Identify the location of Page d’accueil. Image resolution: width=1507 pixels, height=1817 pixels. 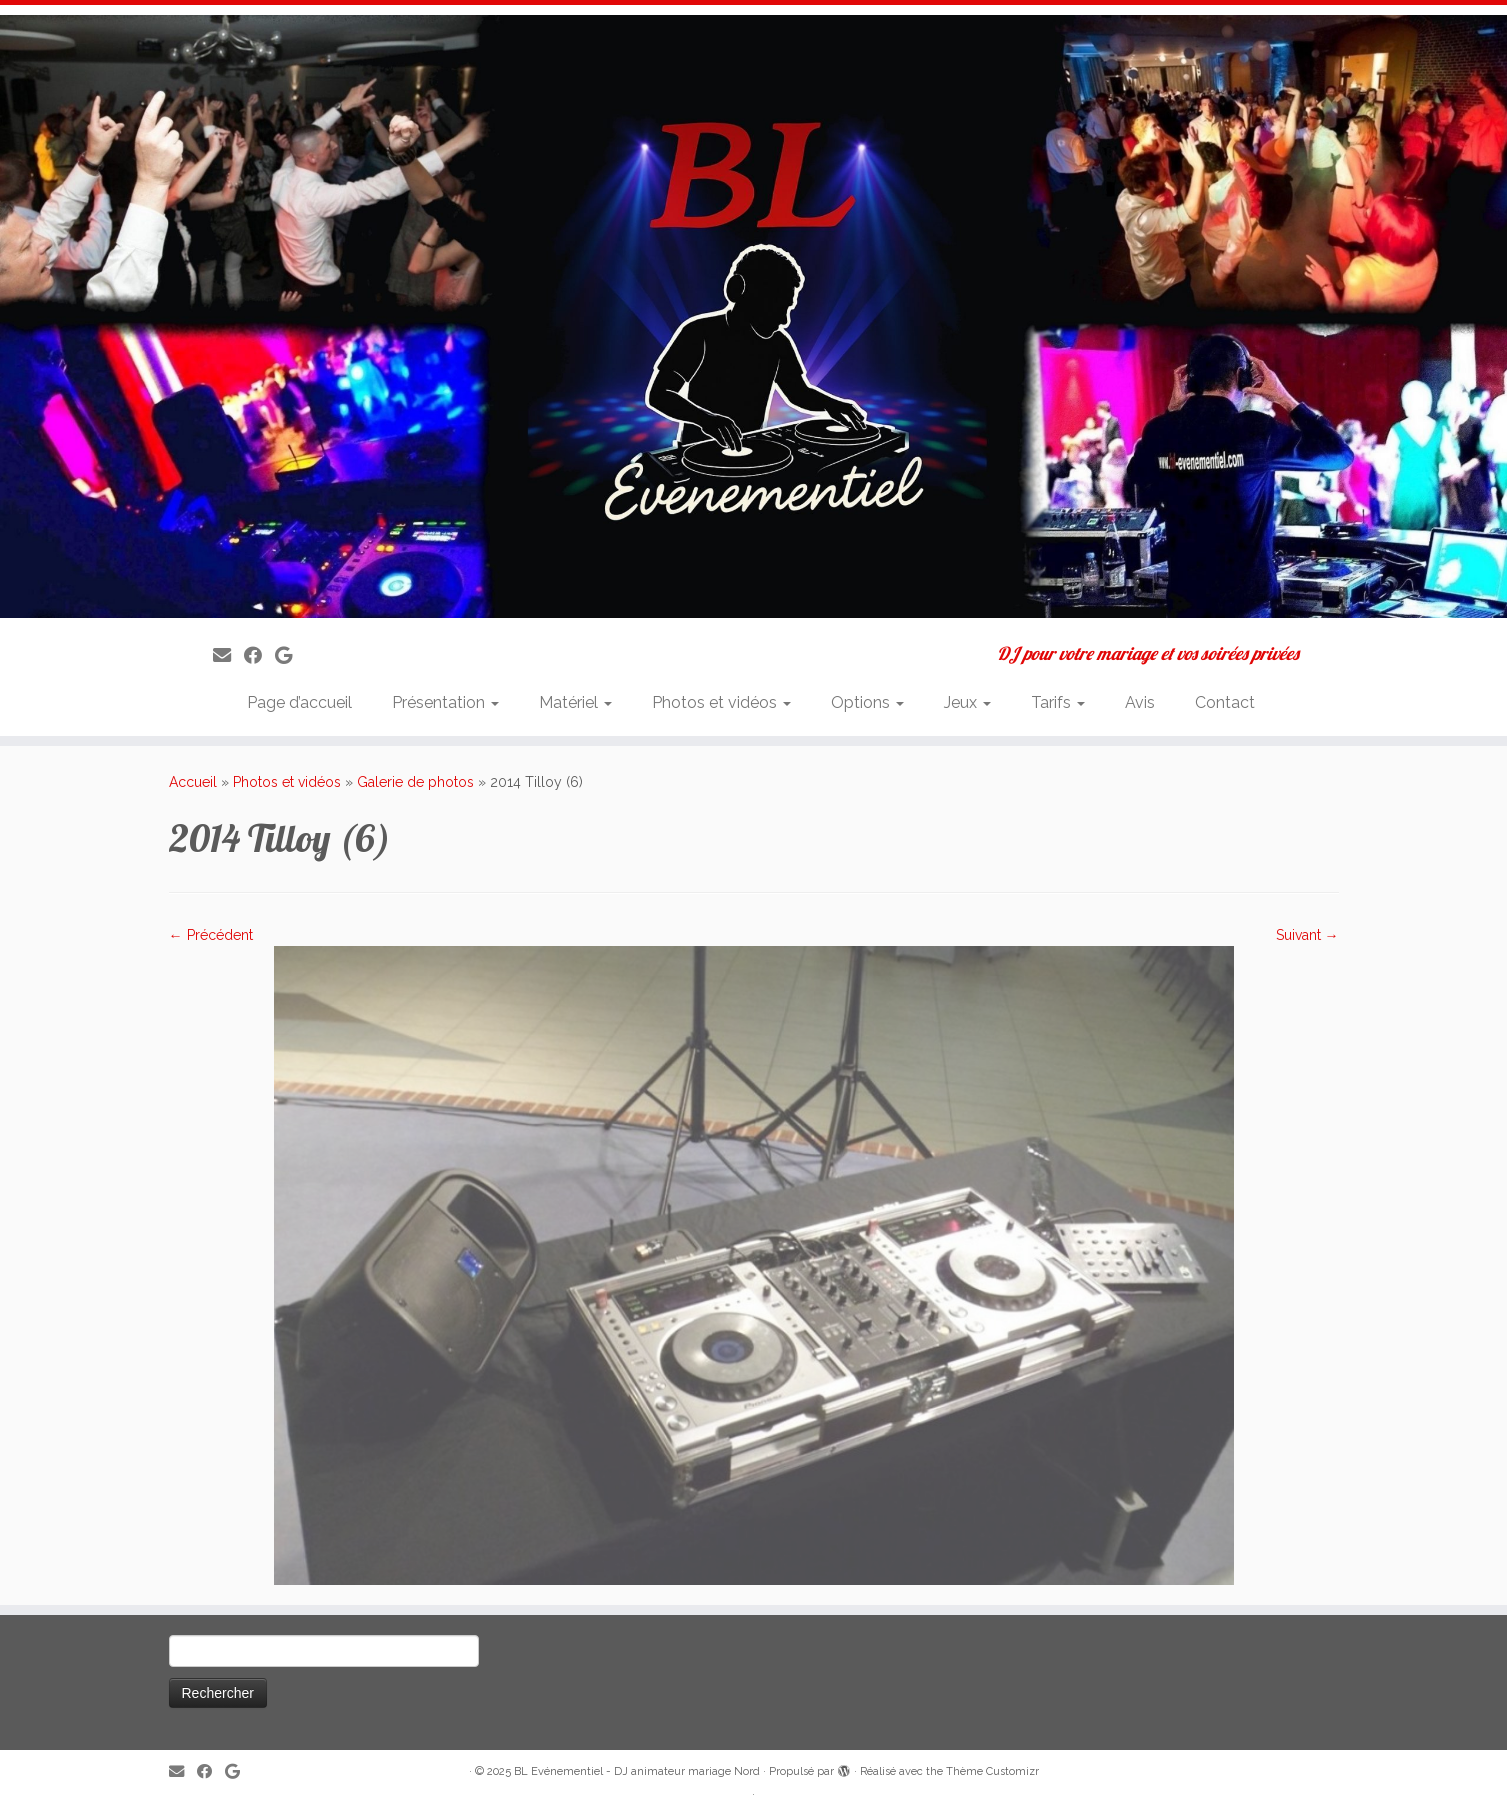
(299, 702).